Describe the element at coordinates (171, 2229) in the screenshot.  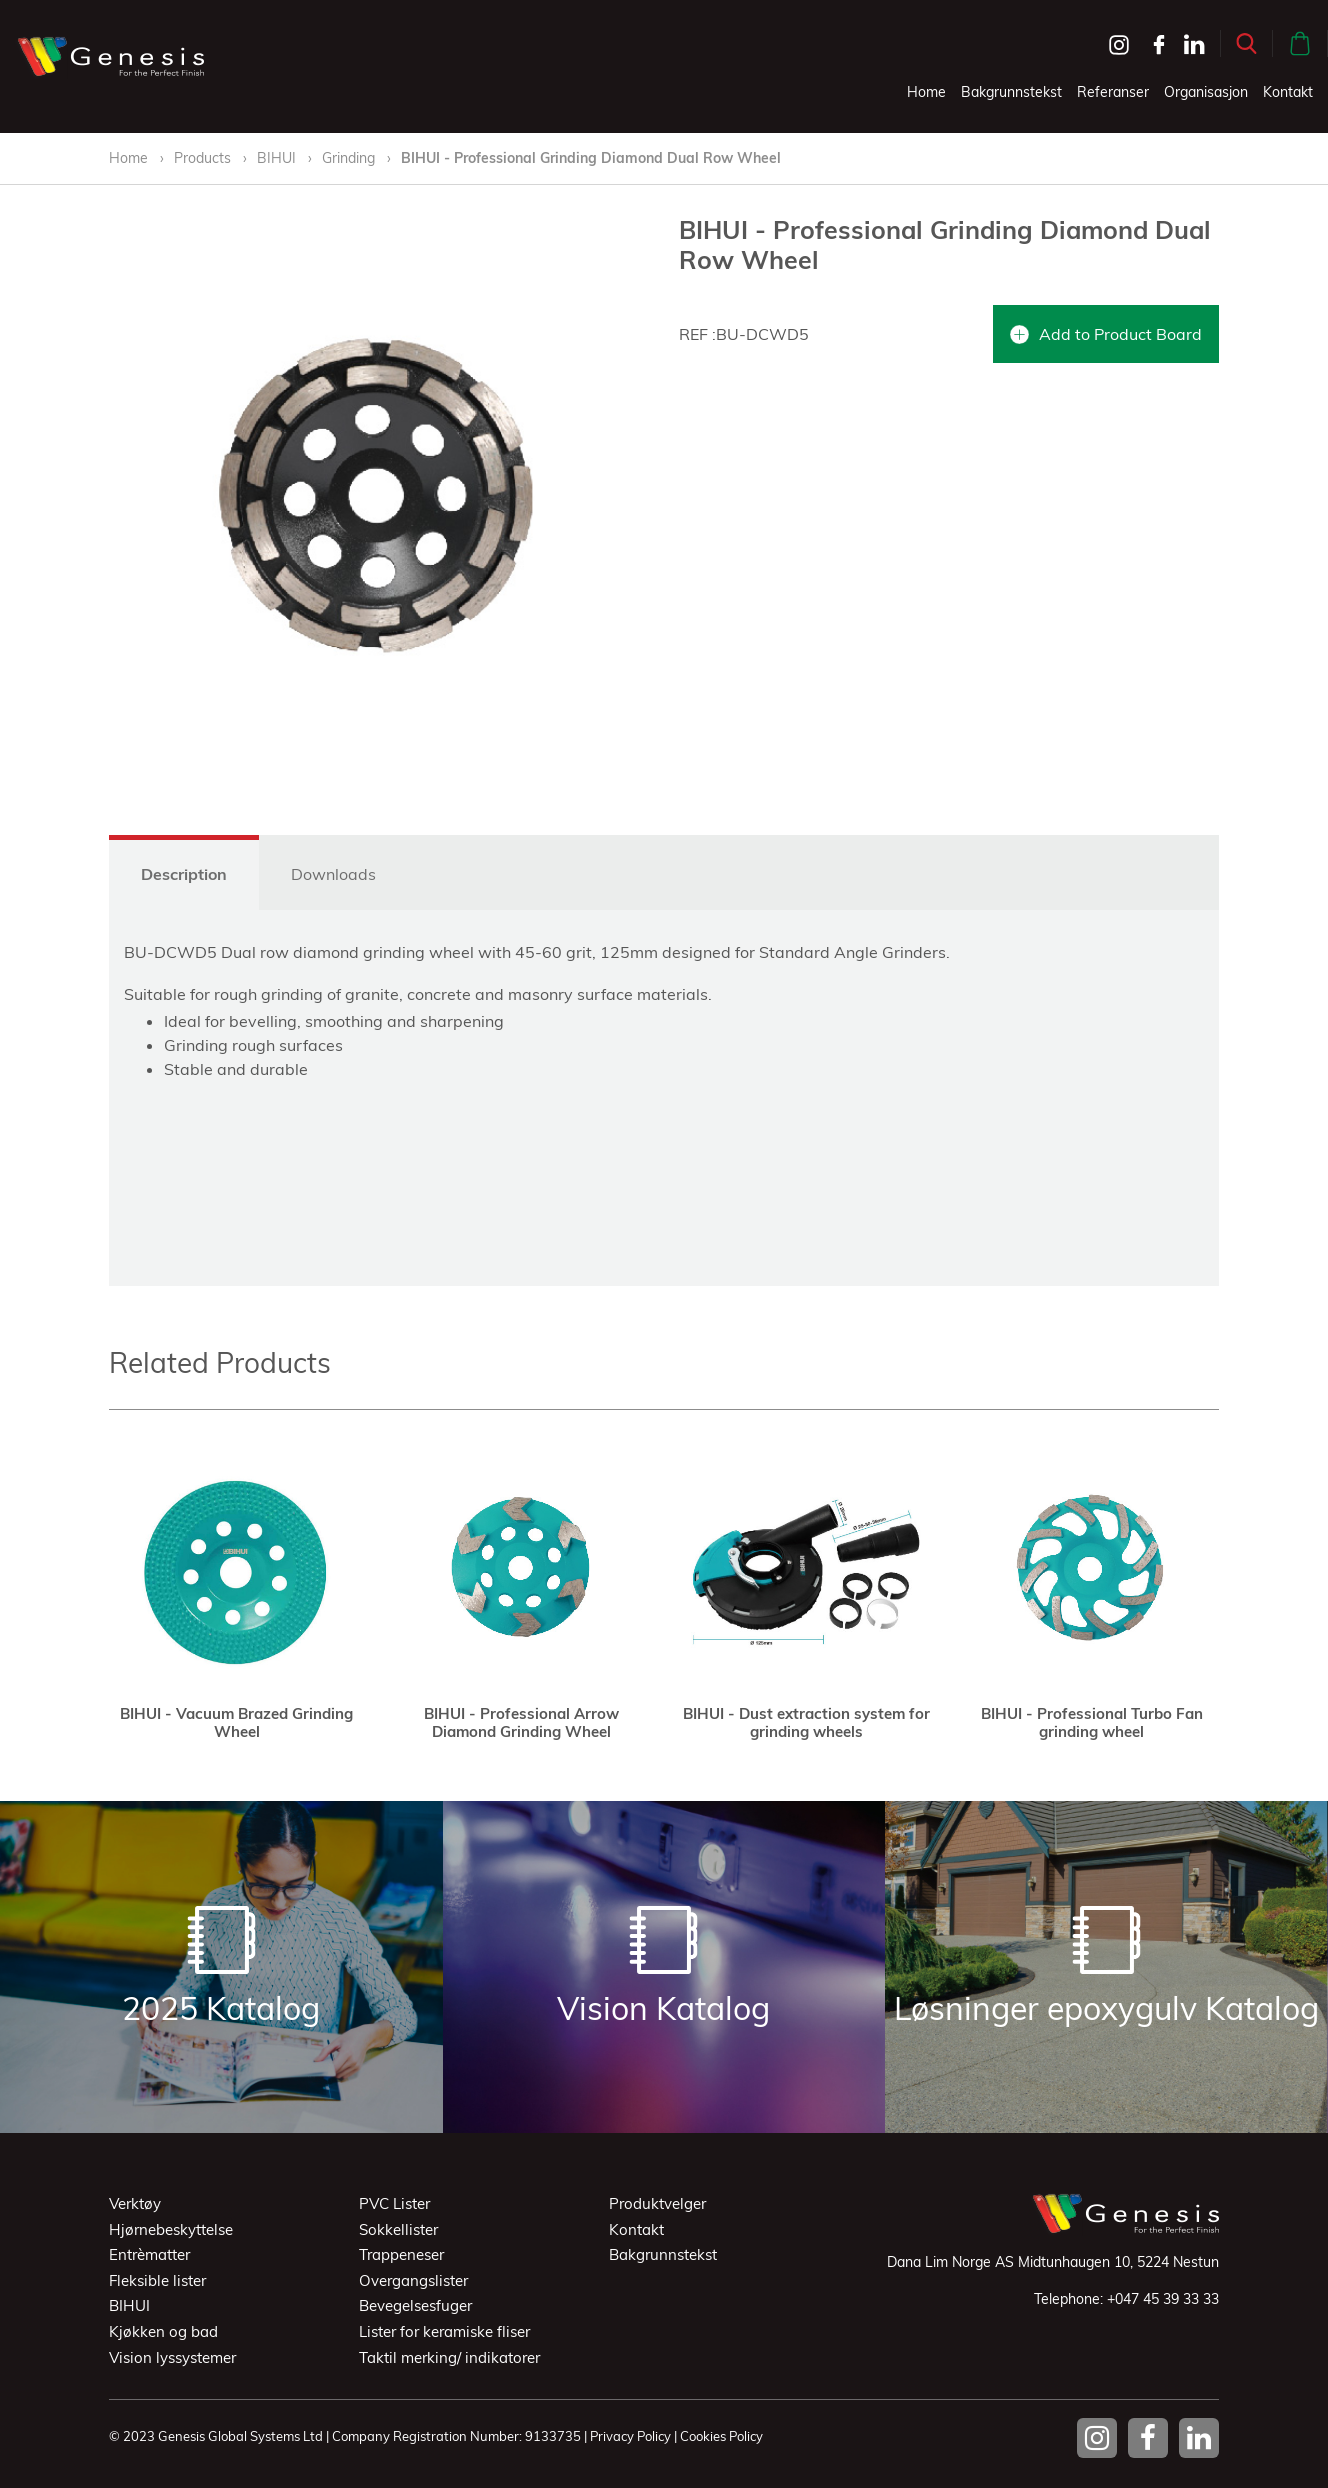
I see `Hjørnebeskyttelse` at that location.